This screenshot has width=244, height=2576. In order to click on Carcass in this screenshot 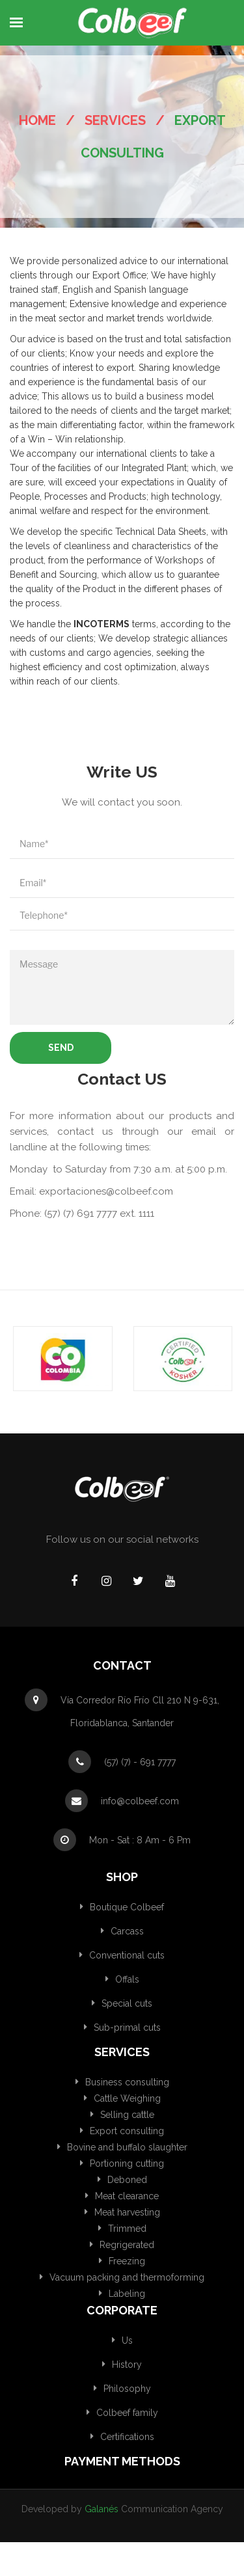, I will do `click(127, 1931)`.